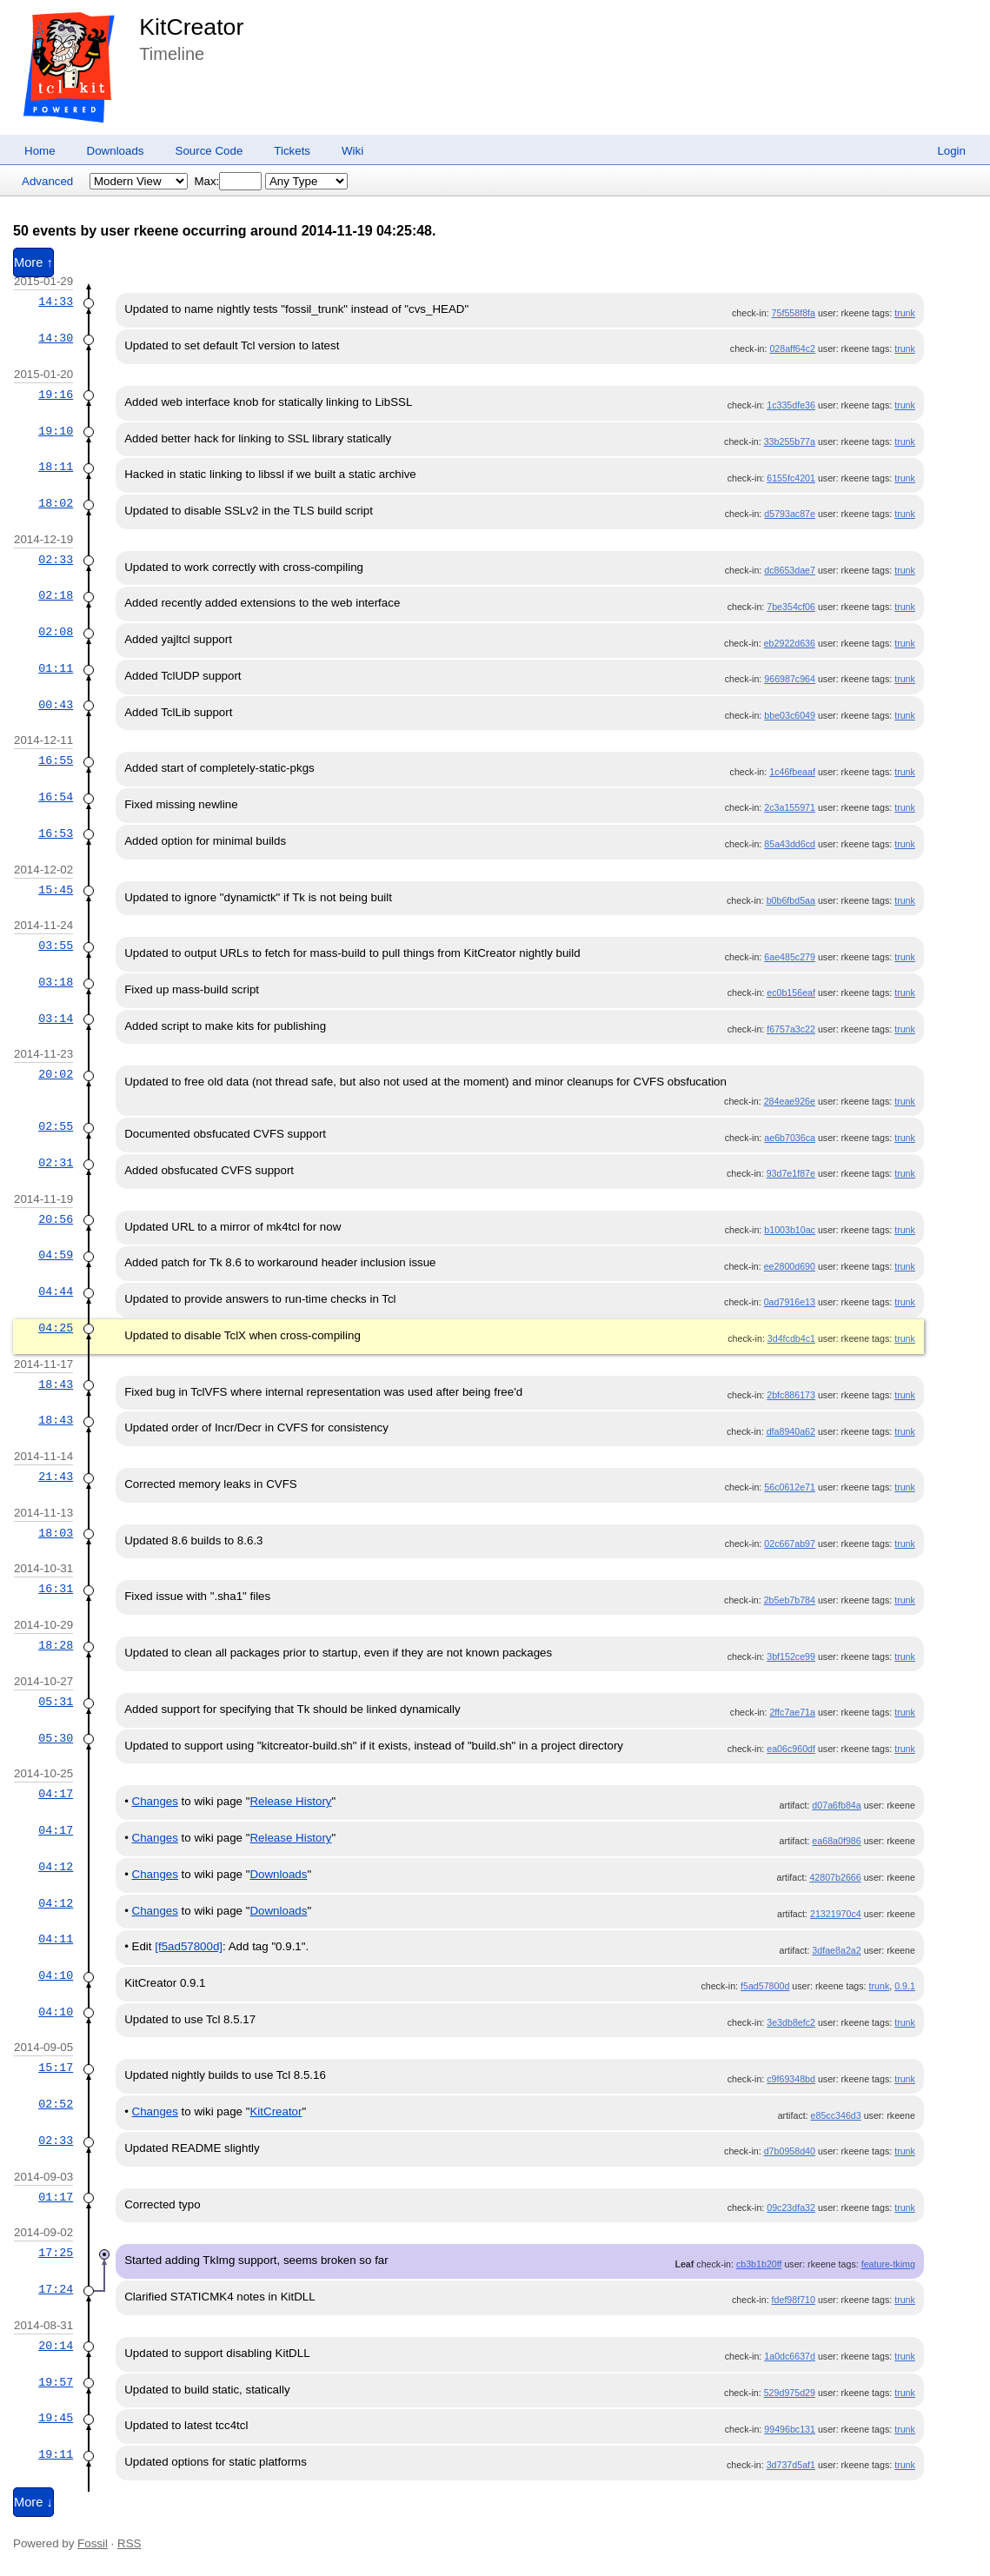 The width and height of the screenshot is (990, 2576). I want to click on 00:43, so click(55, 705).